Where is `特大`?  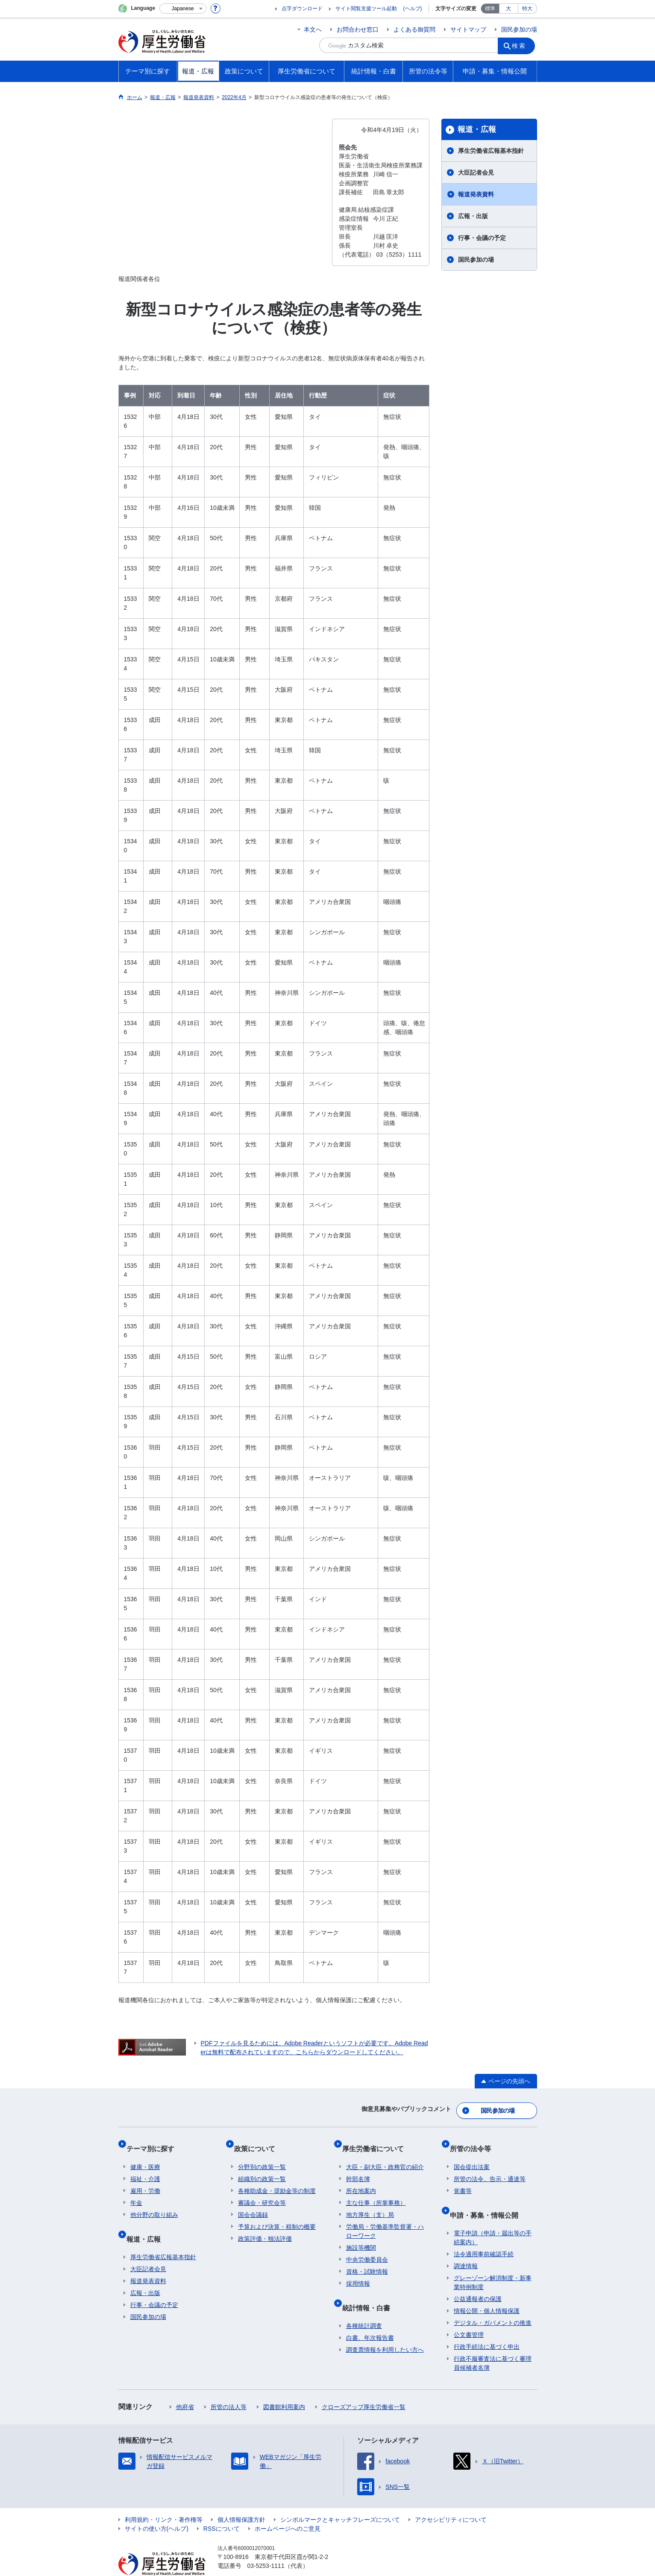
特大 is located at coordinates (527, 9).